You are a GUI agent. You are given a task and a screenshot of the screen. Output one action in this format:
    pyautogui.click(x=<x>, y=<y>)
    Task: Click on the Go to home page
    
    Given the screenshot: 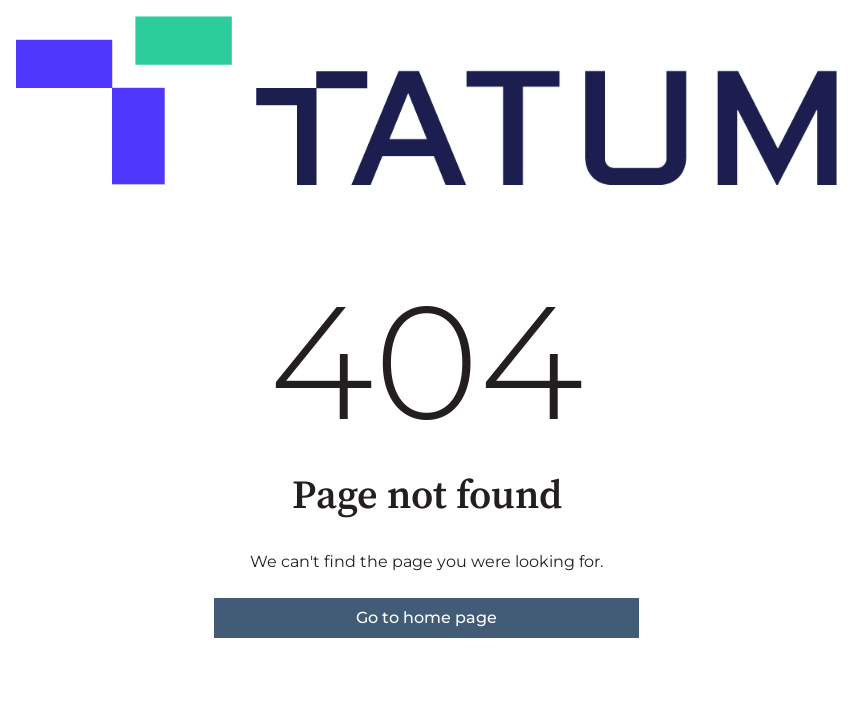 What is the action you would take?
    pyautogui.click(x=426, y=617)
    